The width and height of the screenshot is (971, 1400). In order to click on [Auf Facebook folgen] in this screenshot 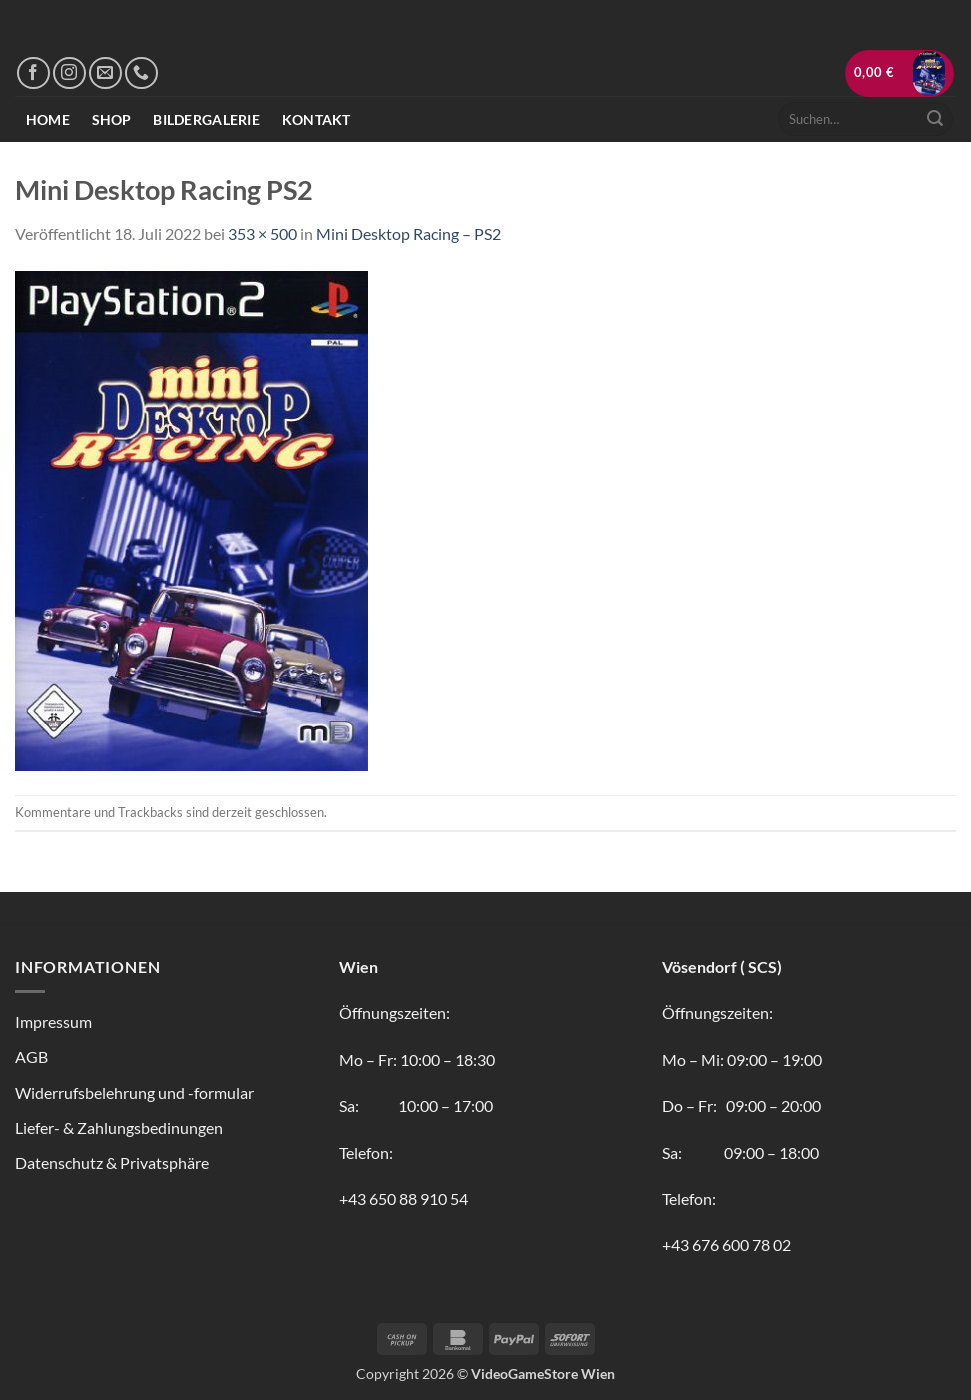, I will do `click(33, 73)`.